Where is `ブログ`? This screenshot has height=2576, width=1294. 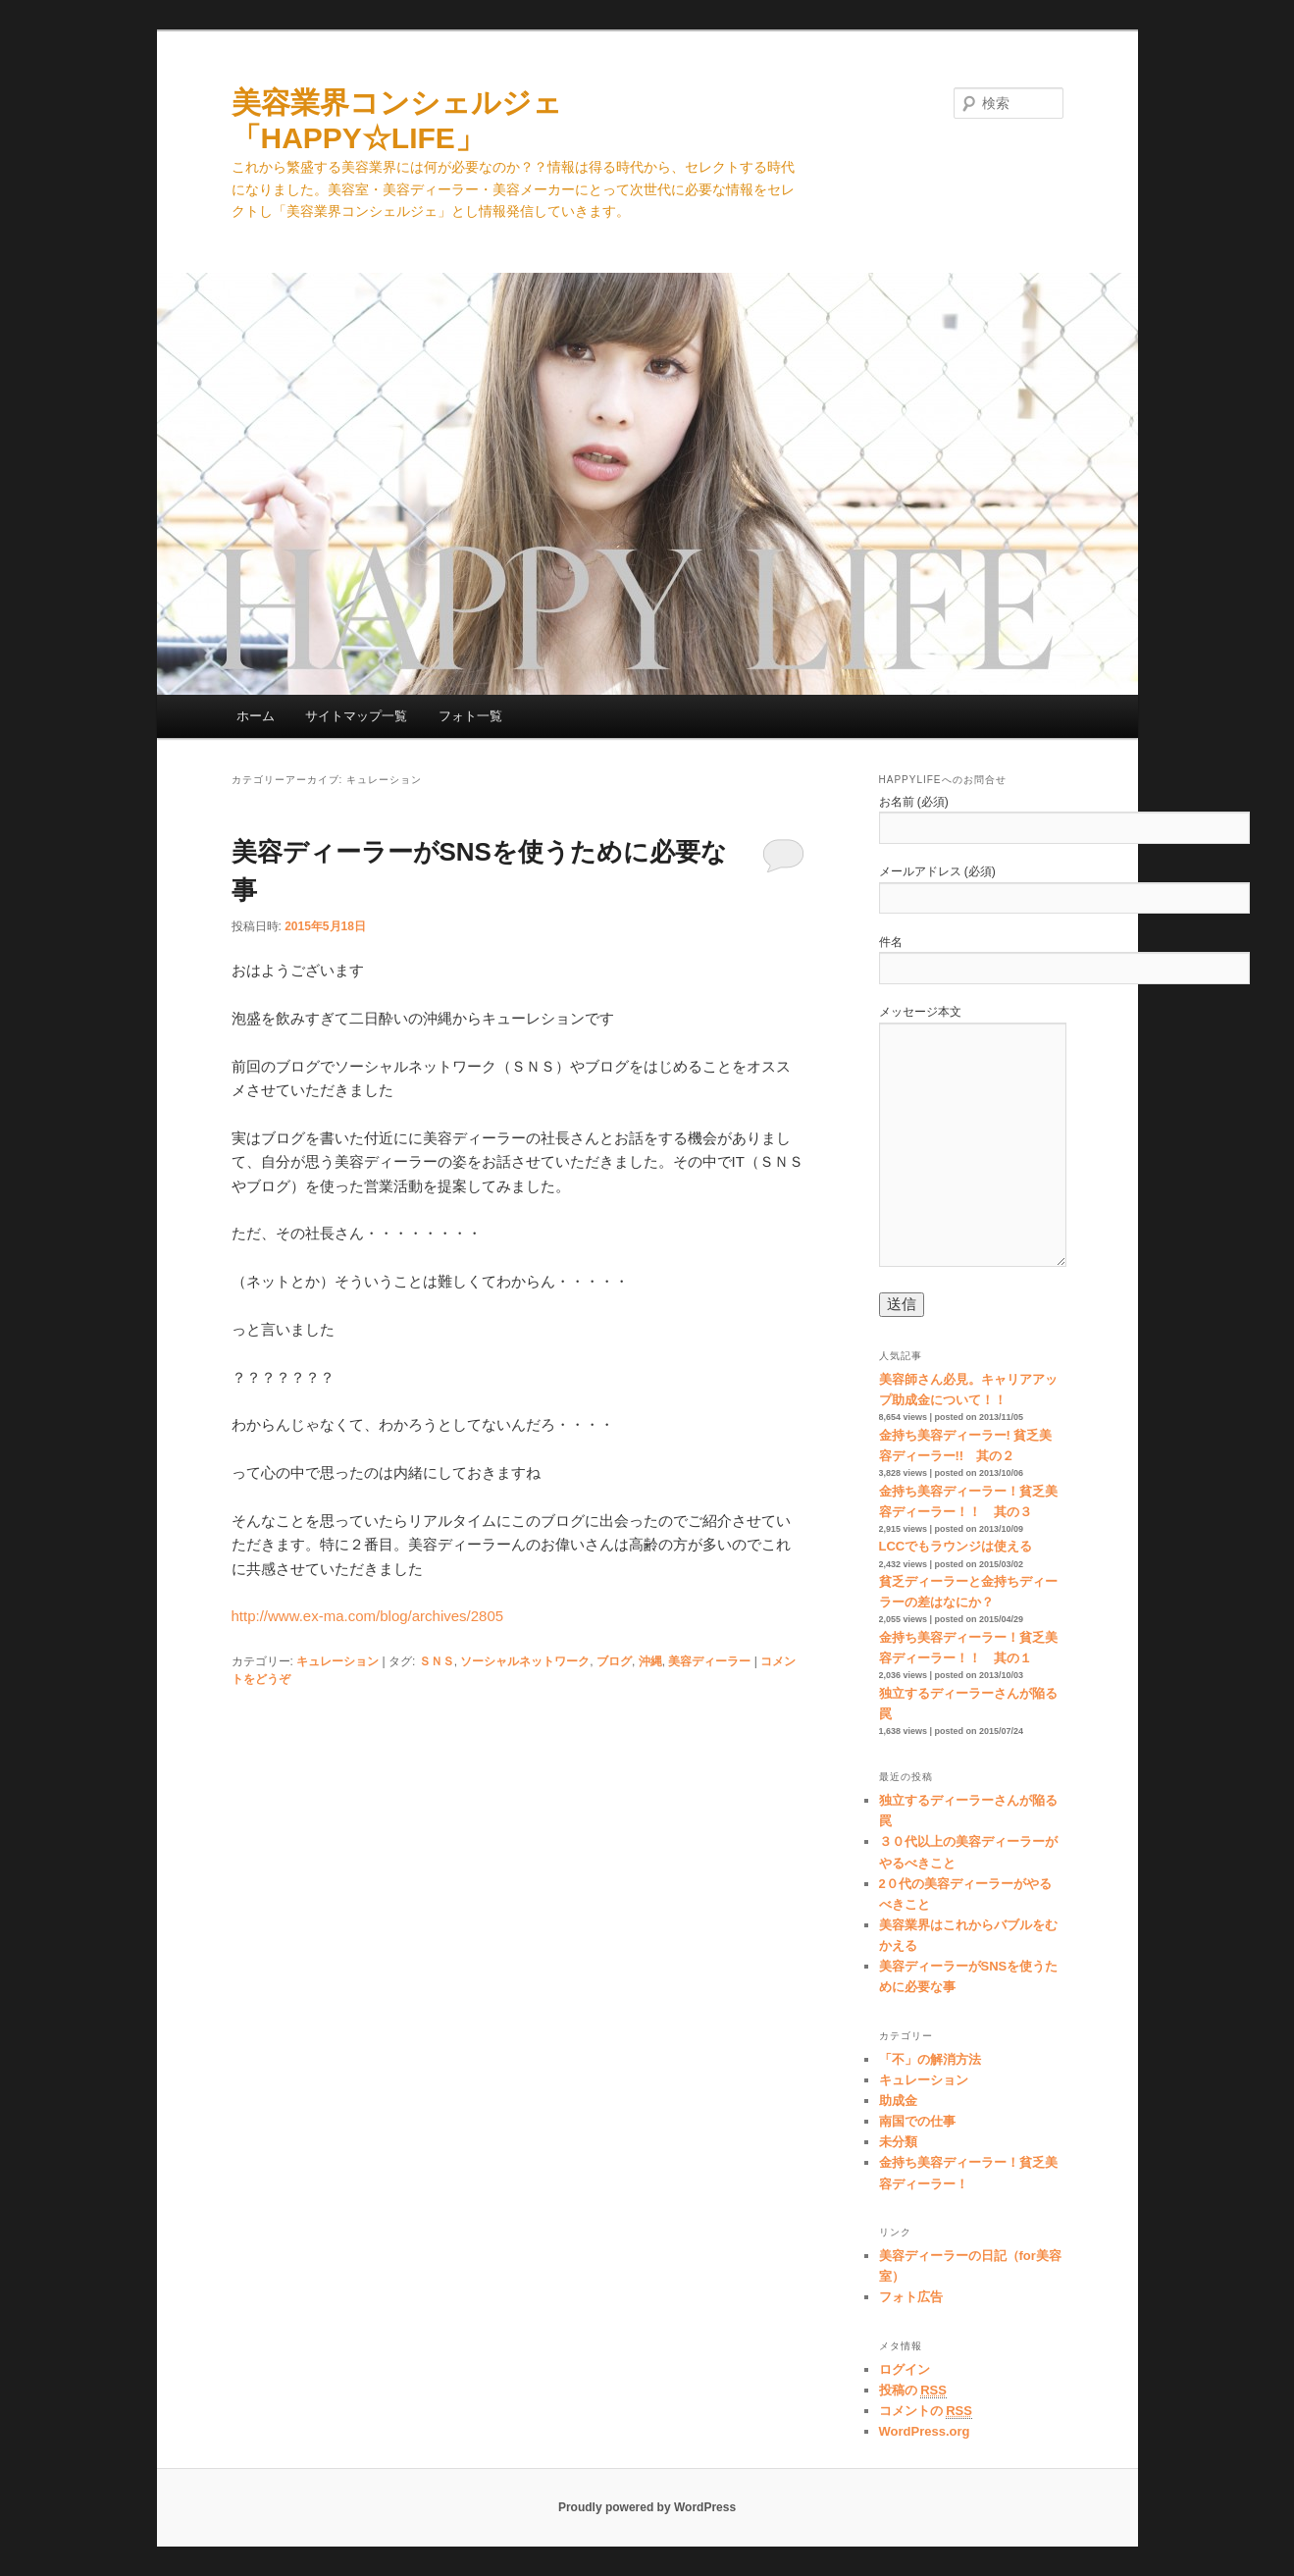
ブログ is located at coordinates (614, 1661).